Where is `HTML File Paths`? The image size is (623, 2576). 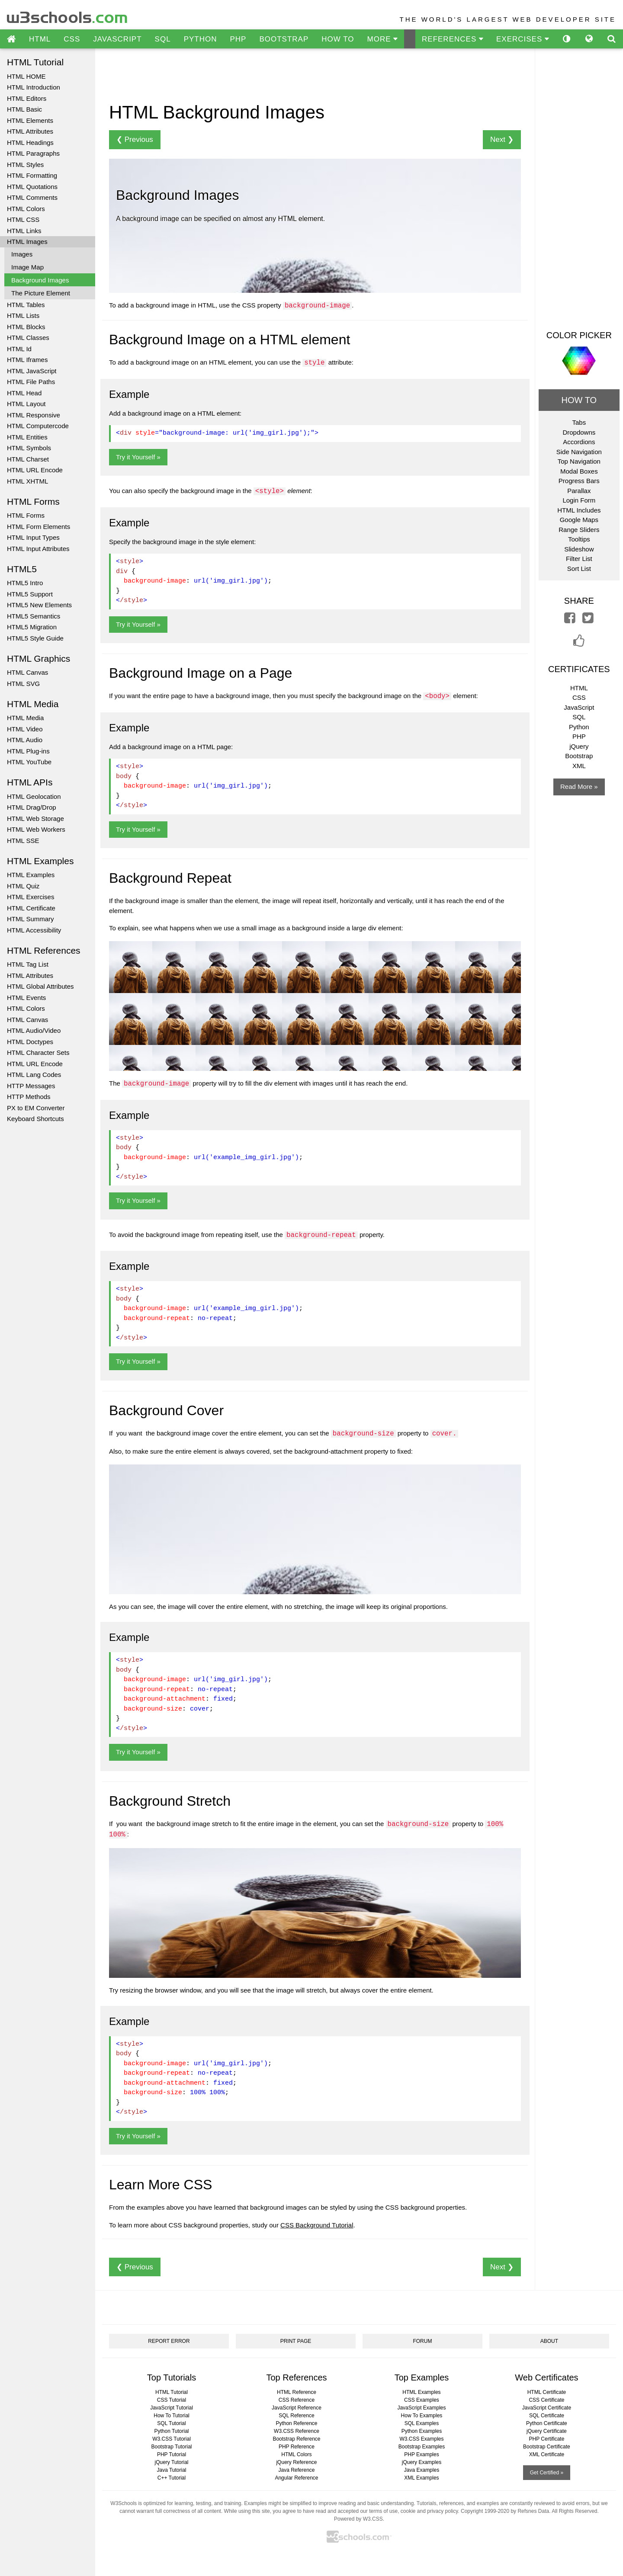
HTML File Paths is located at coordinates (31, 381).